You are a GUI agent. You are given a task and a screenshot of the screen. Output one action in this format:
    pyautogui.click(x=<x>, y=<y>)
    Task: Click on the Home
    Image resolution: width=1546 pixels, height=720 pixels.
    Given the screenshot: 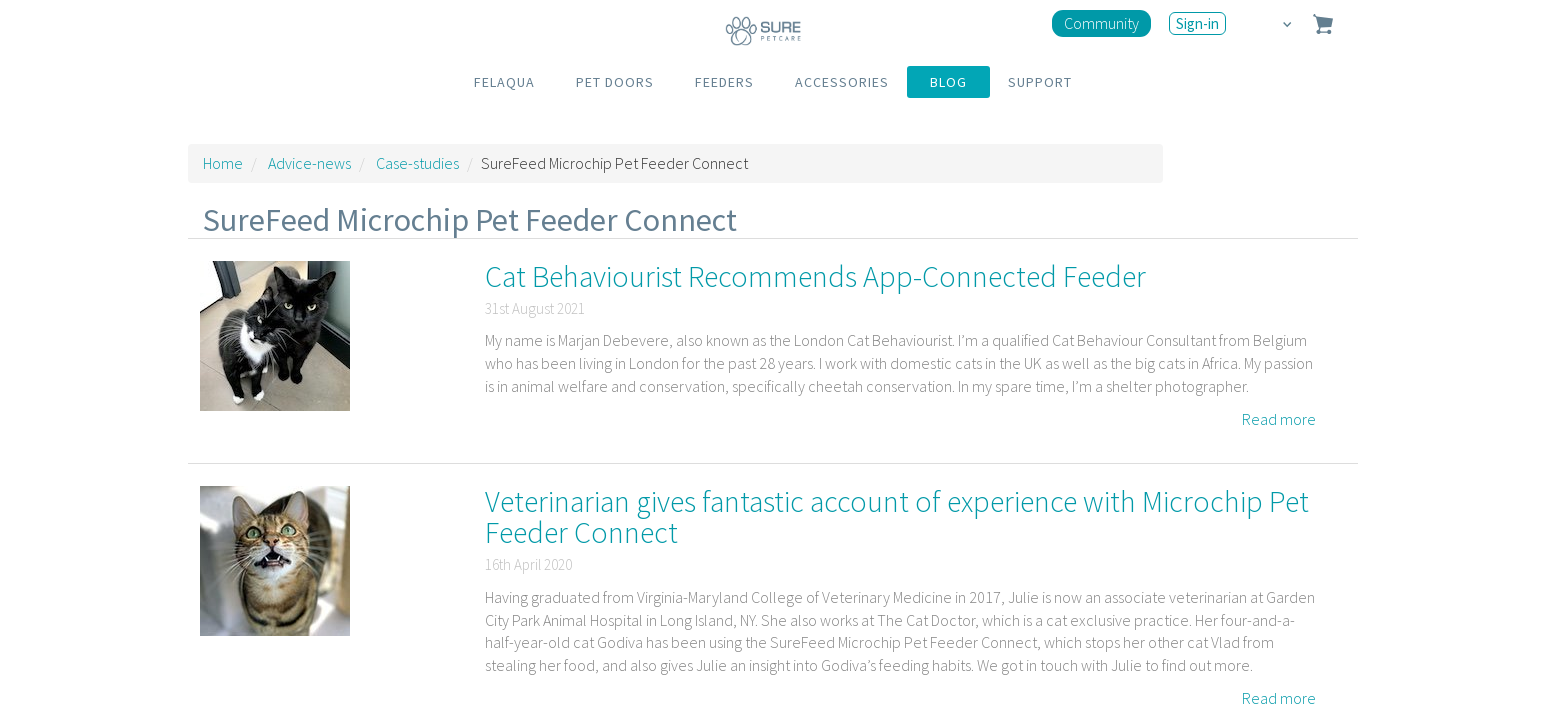 What is the action you would take?
    pyautogui.click(x=223, y=163)
    